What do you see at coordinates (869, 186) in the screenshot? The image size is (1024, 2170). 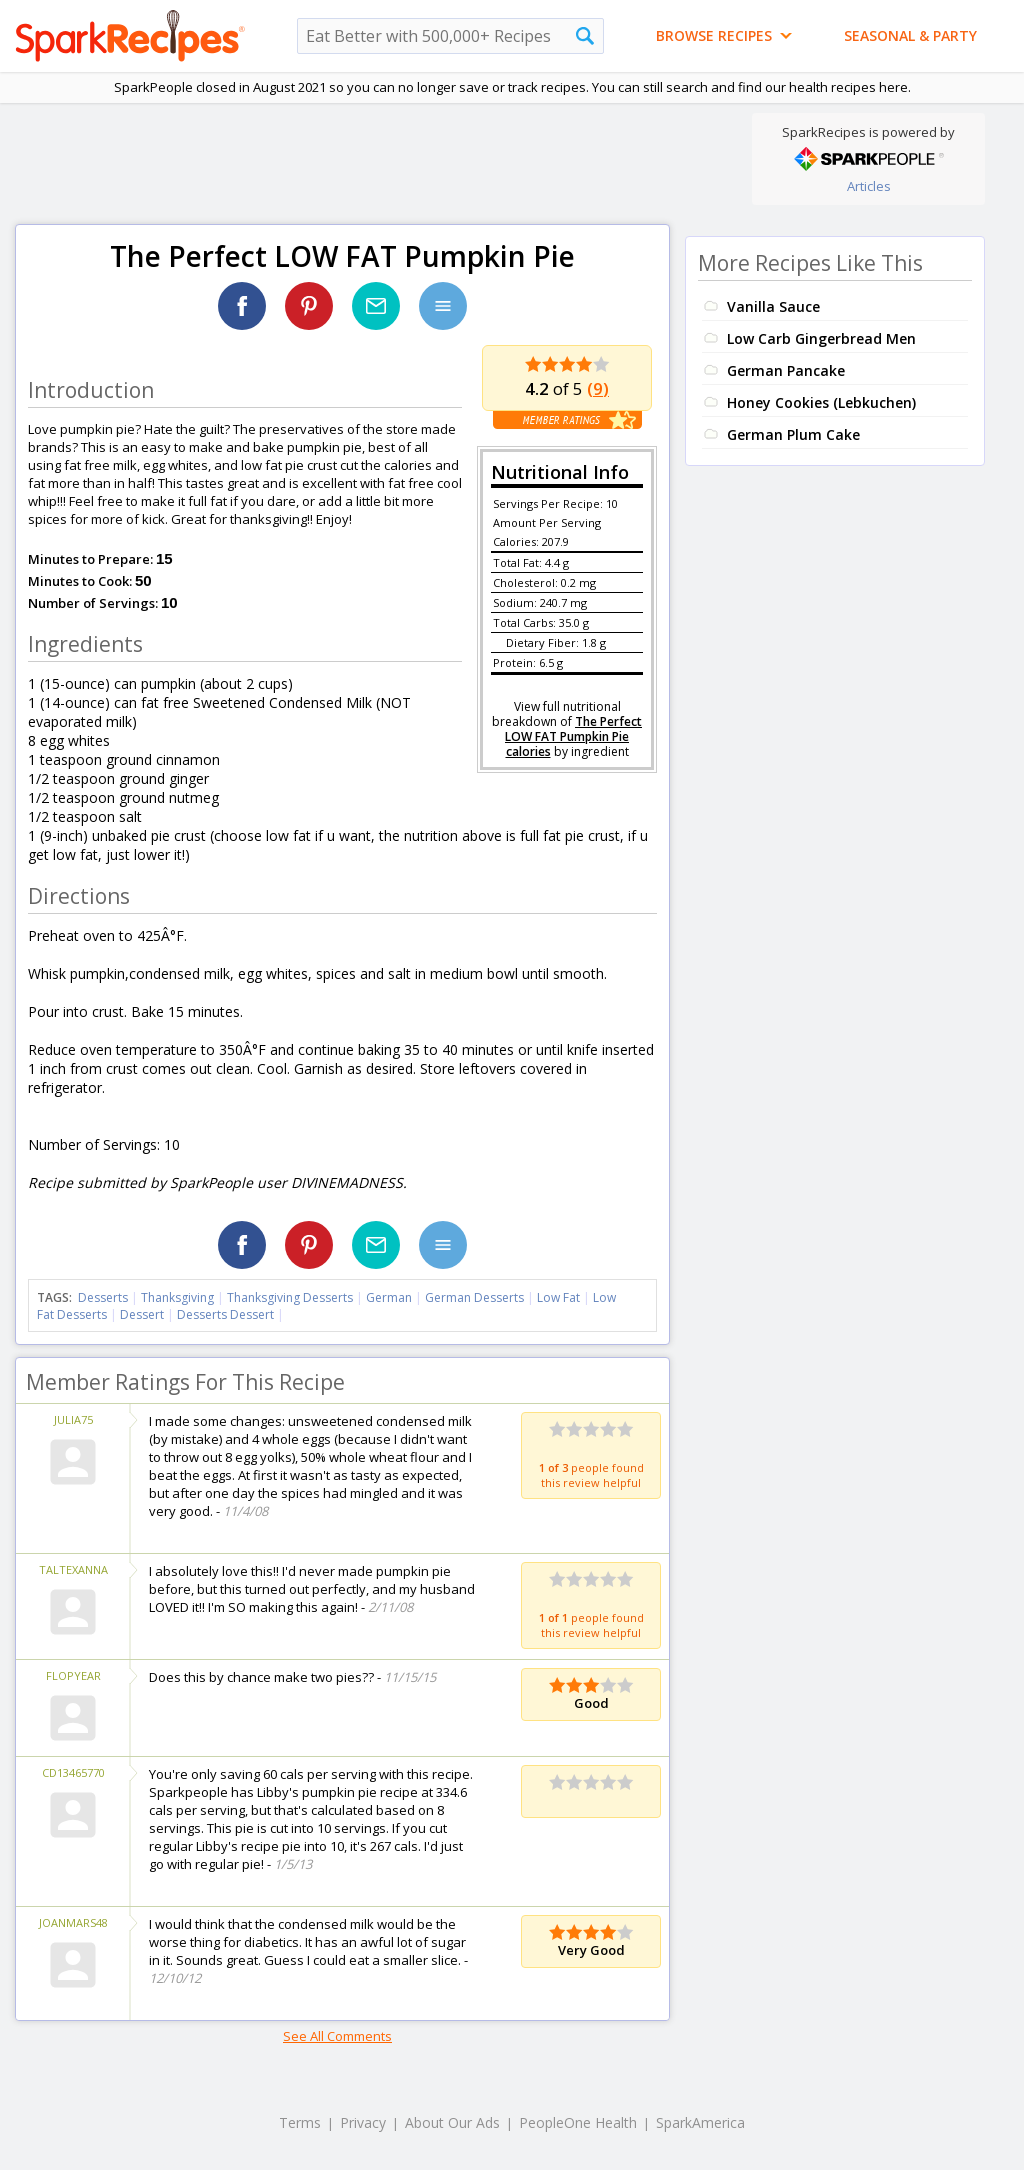 I see `Articles` at bounding box center [869, 186].